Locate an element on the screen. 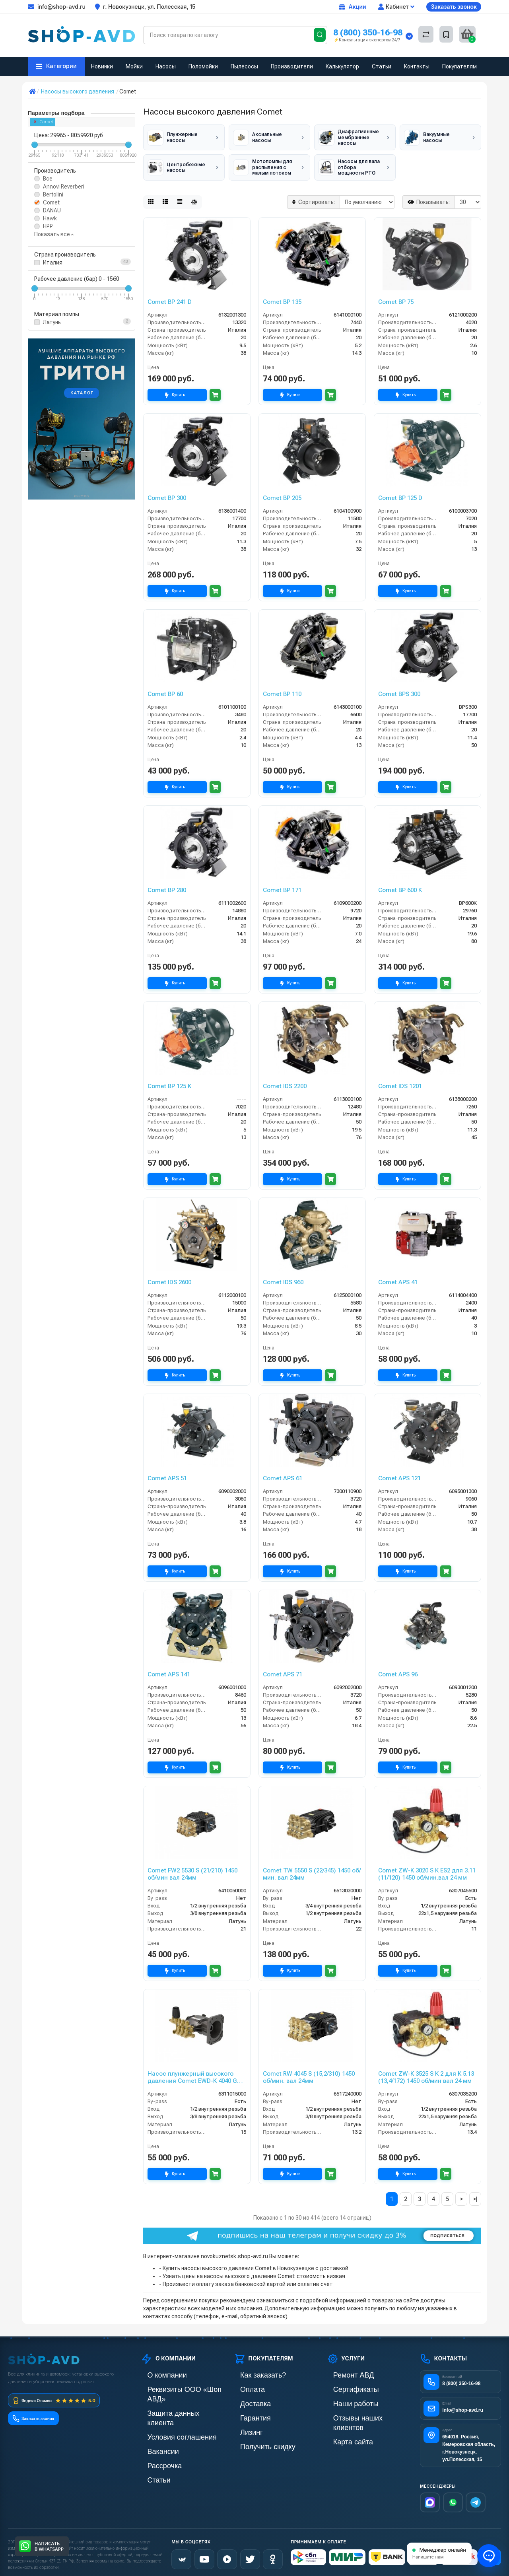  Статьи is located at coordinates (381, 66).